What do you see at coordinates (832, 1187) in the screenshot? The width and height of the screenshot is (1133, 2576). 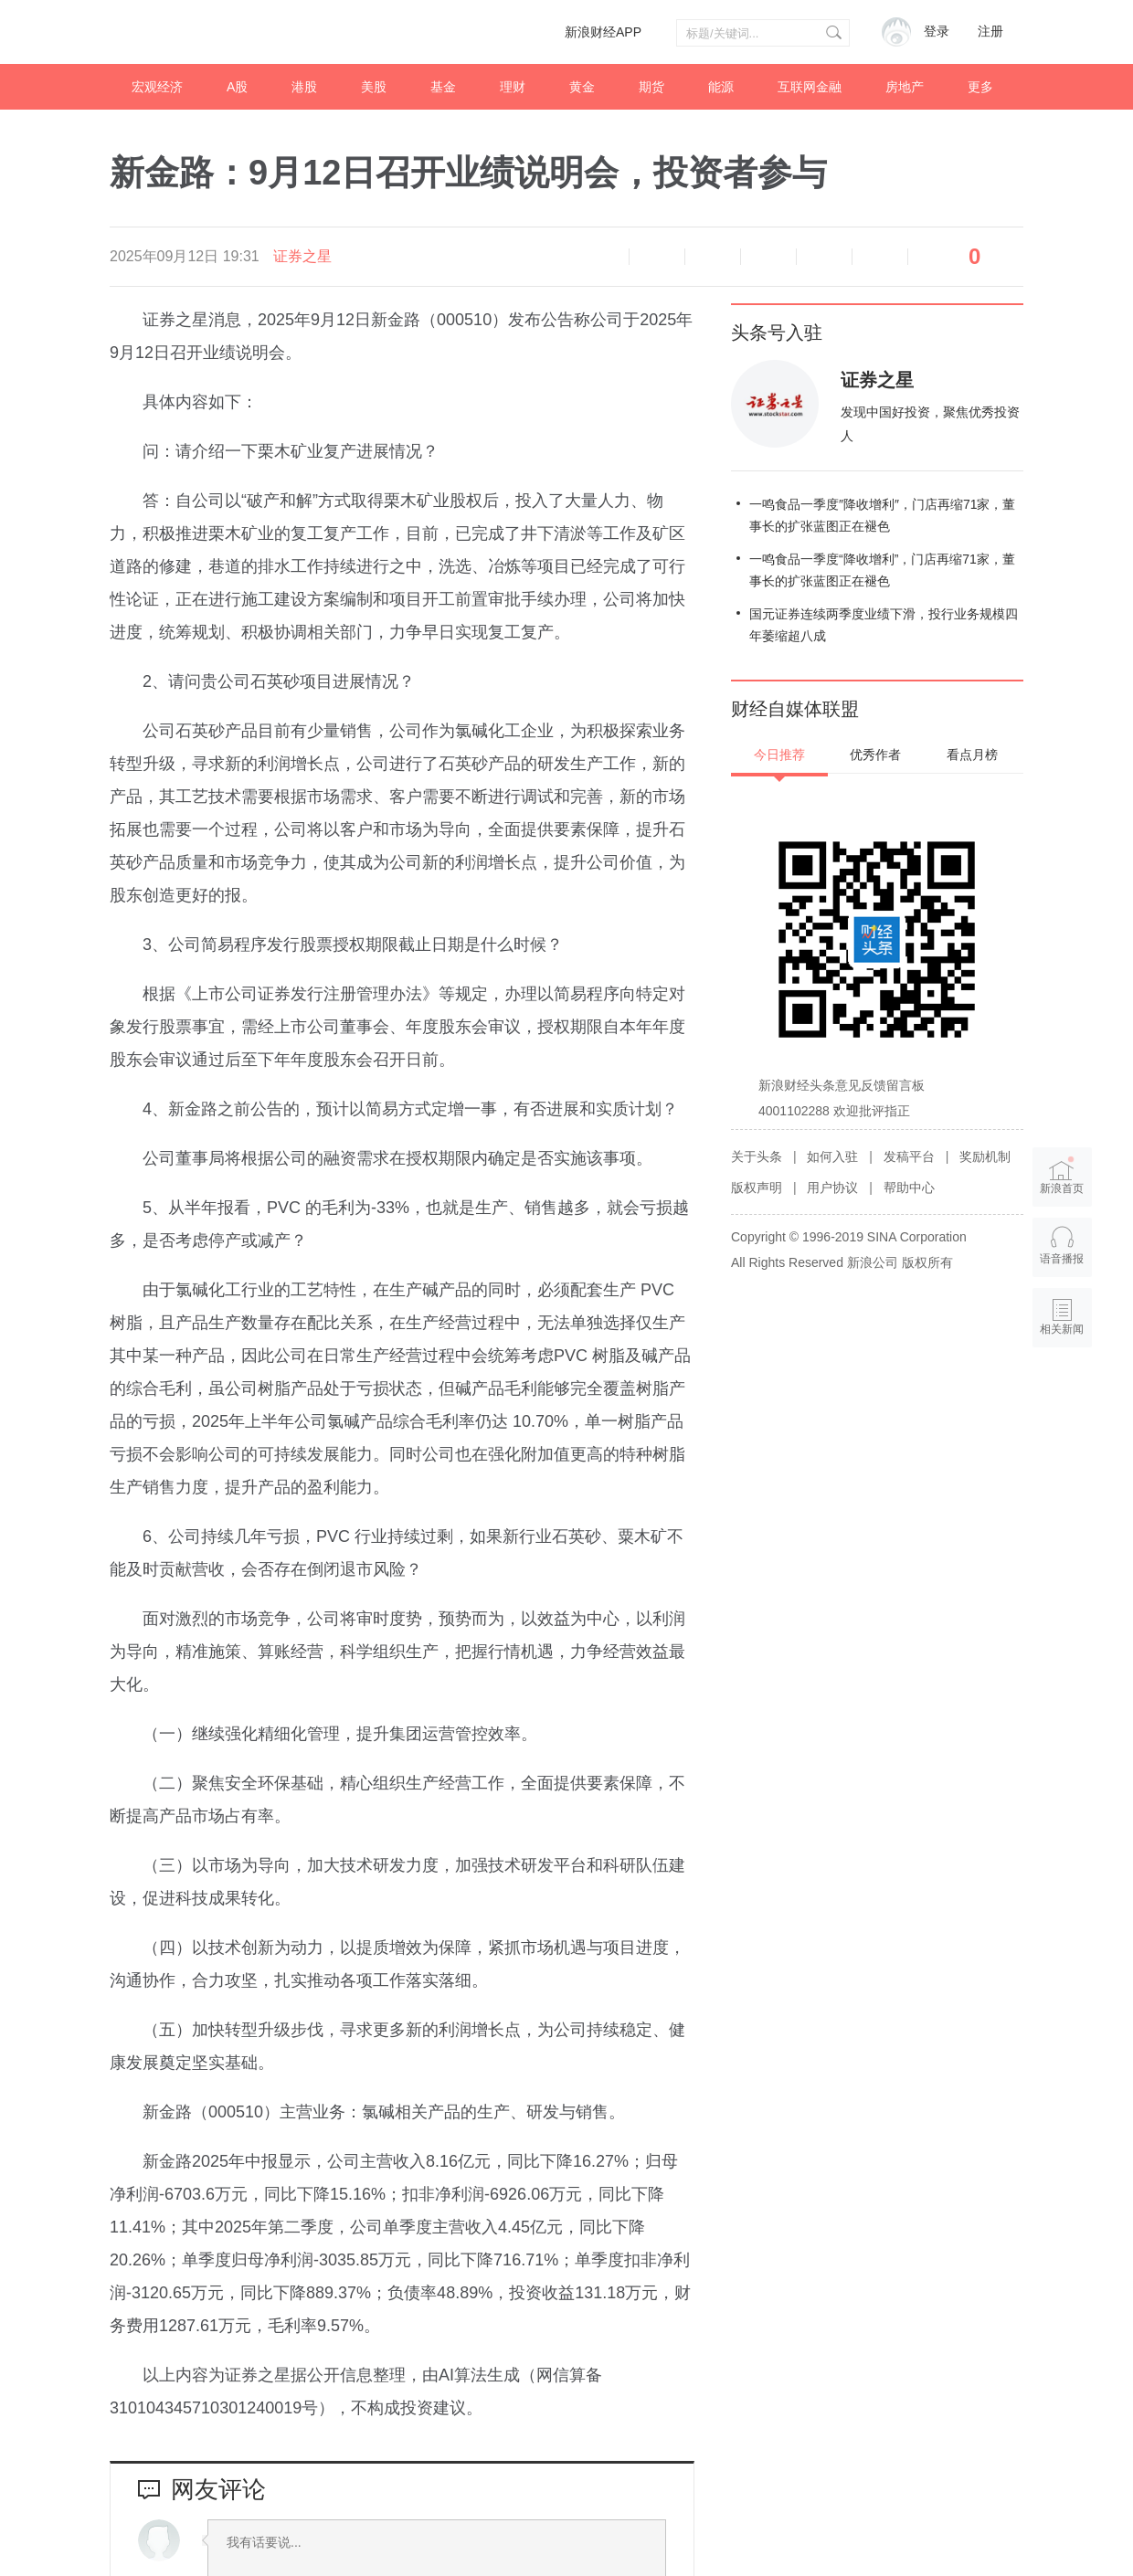 I see `用户协议` at bounding box center [832, 1187].